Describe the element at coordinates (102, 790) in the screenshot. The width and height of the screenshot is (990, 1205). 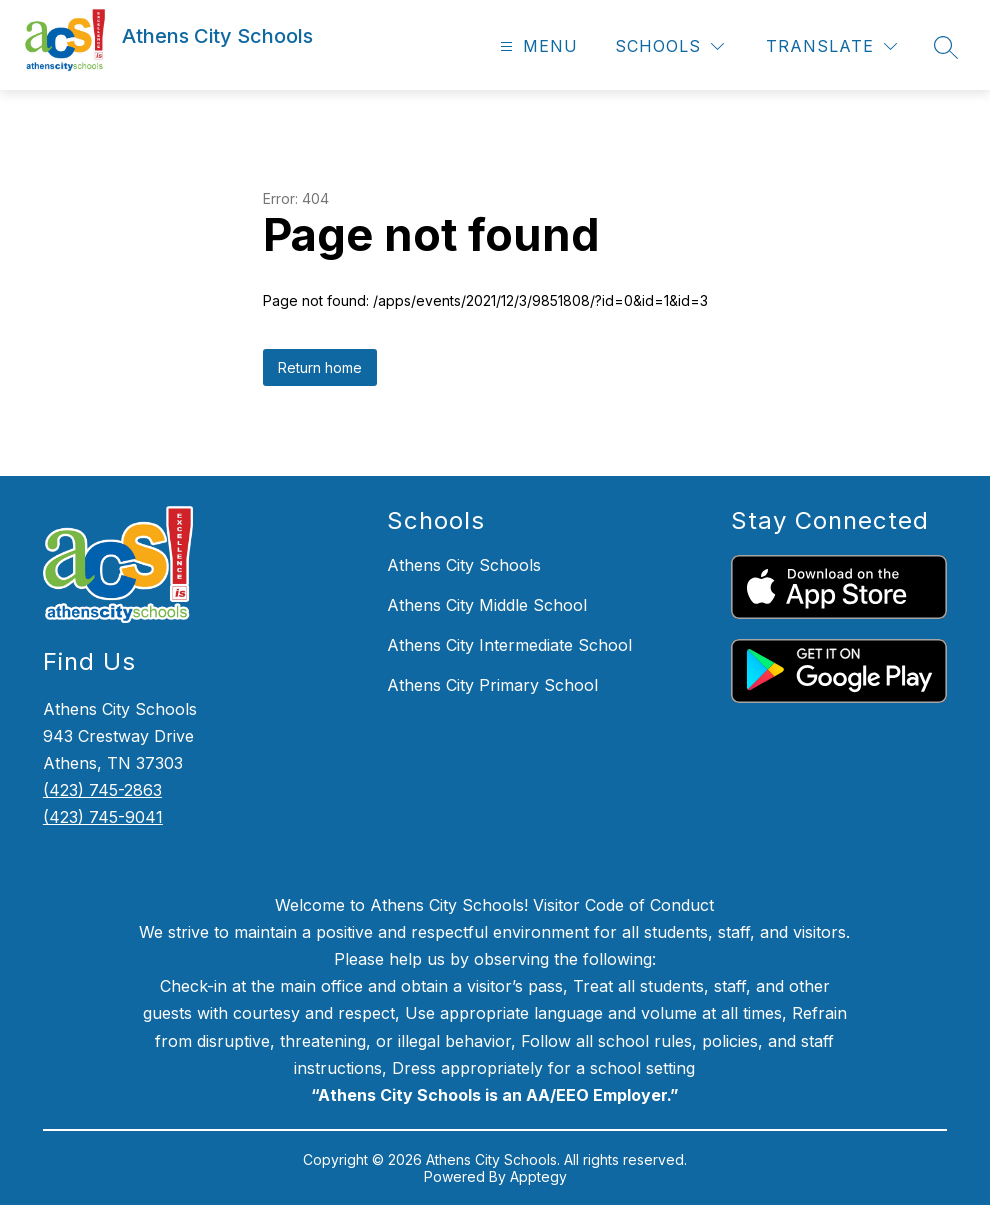
I see `(423) 745-2863` at that location.